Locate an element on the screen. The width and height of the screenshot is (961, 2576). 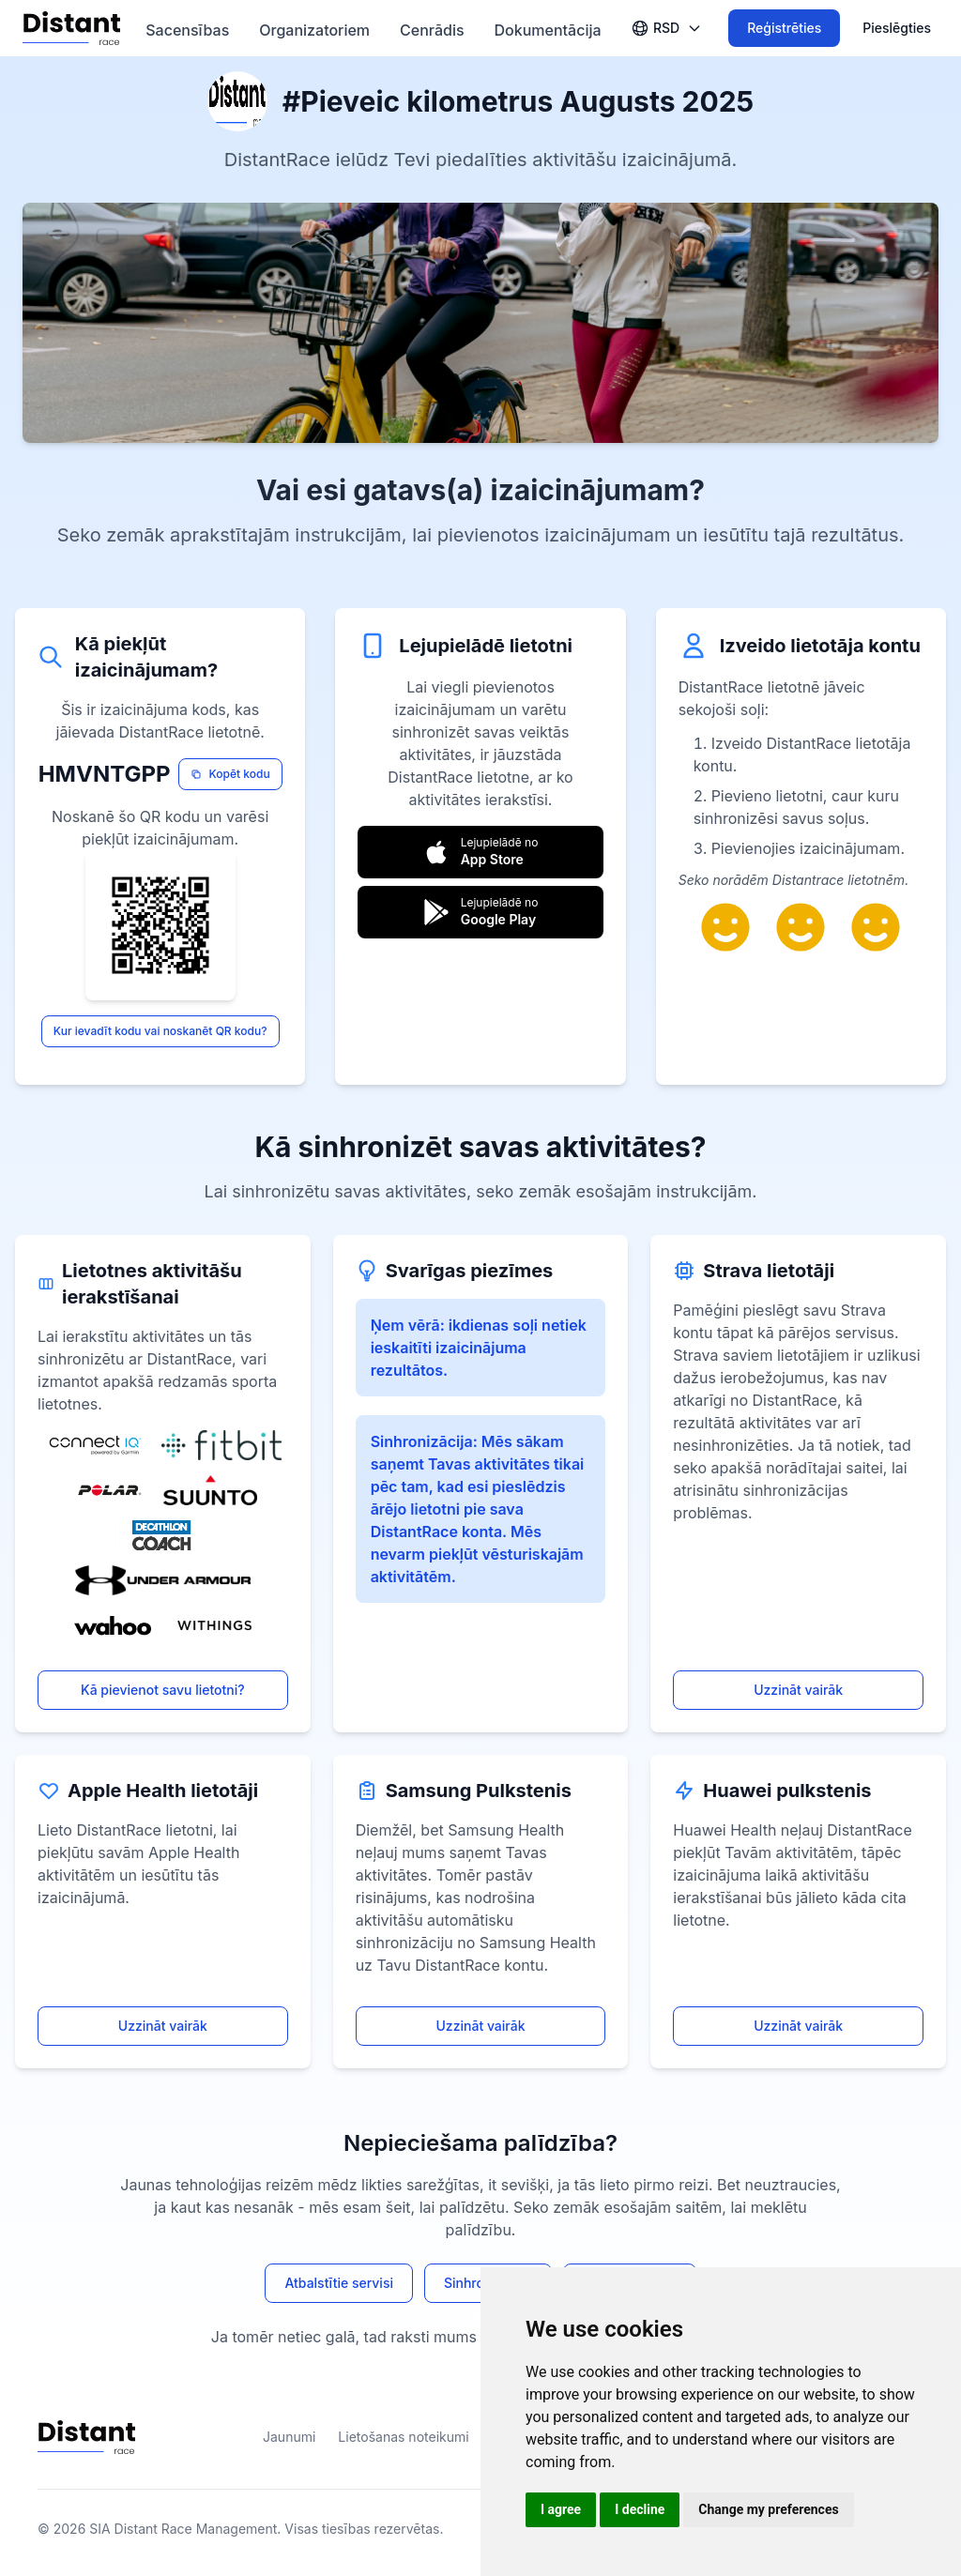
Kur ievadīt kodu vai noskanēt QR kodu? is located at coordinates (160, 1031).